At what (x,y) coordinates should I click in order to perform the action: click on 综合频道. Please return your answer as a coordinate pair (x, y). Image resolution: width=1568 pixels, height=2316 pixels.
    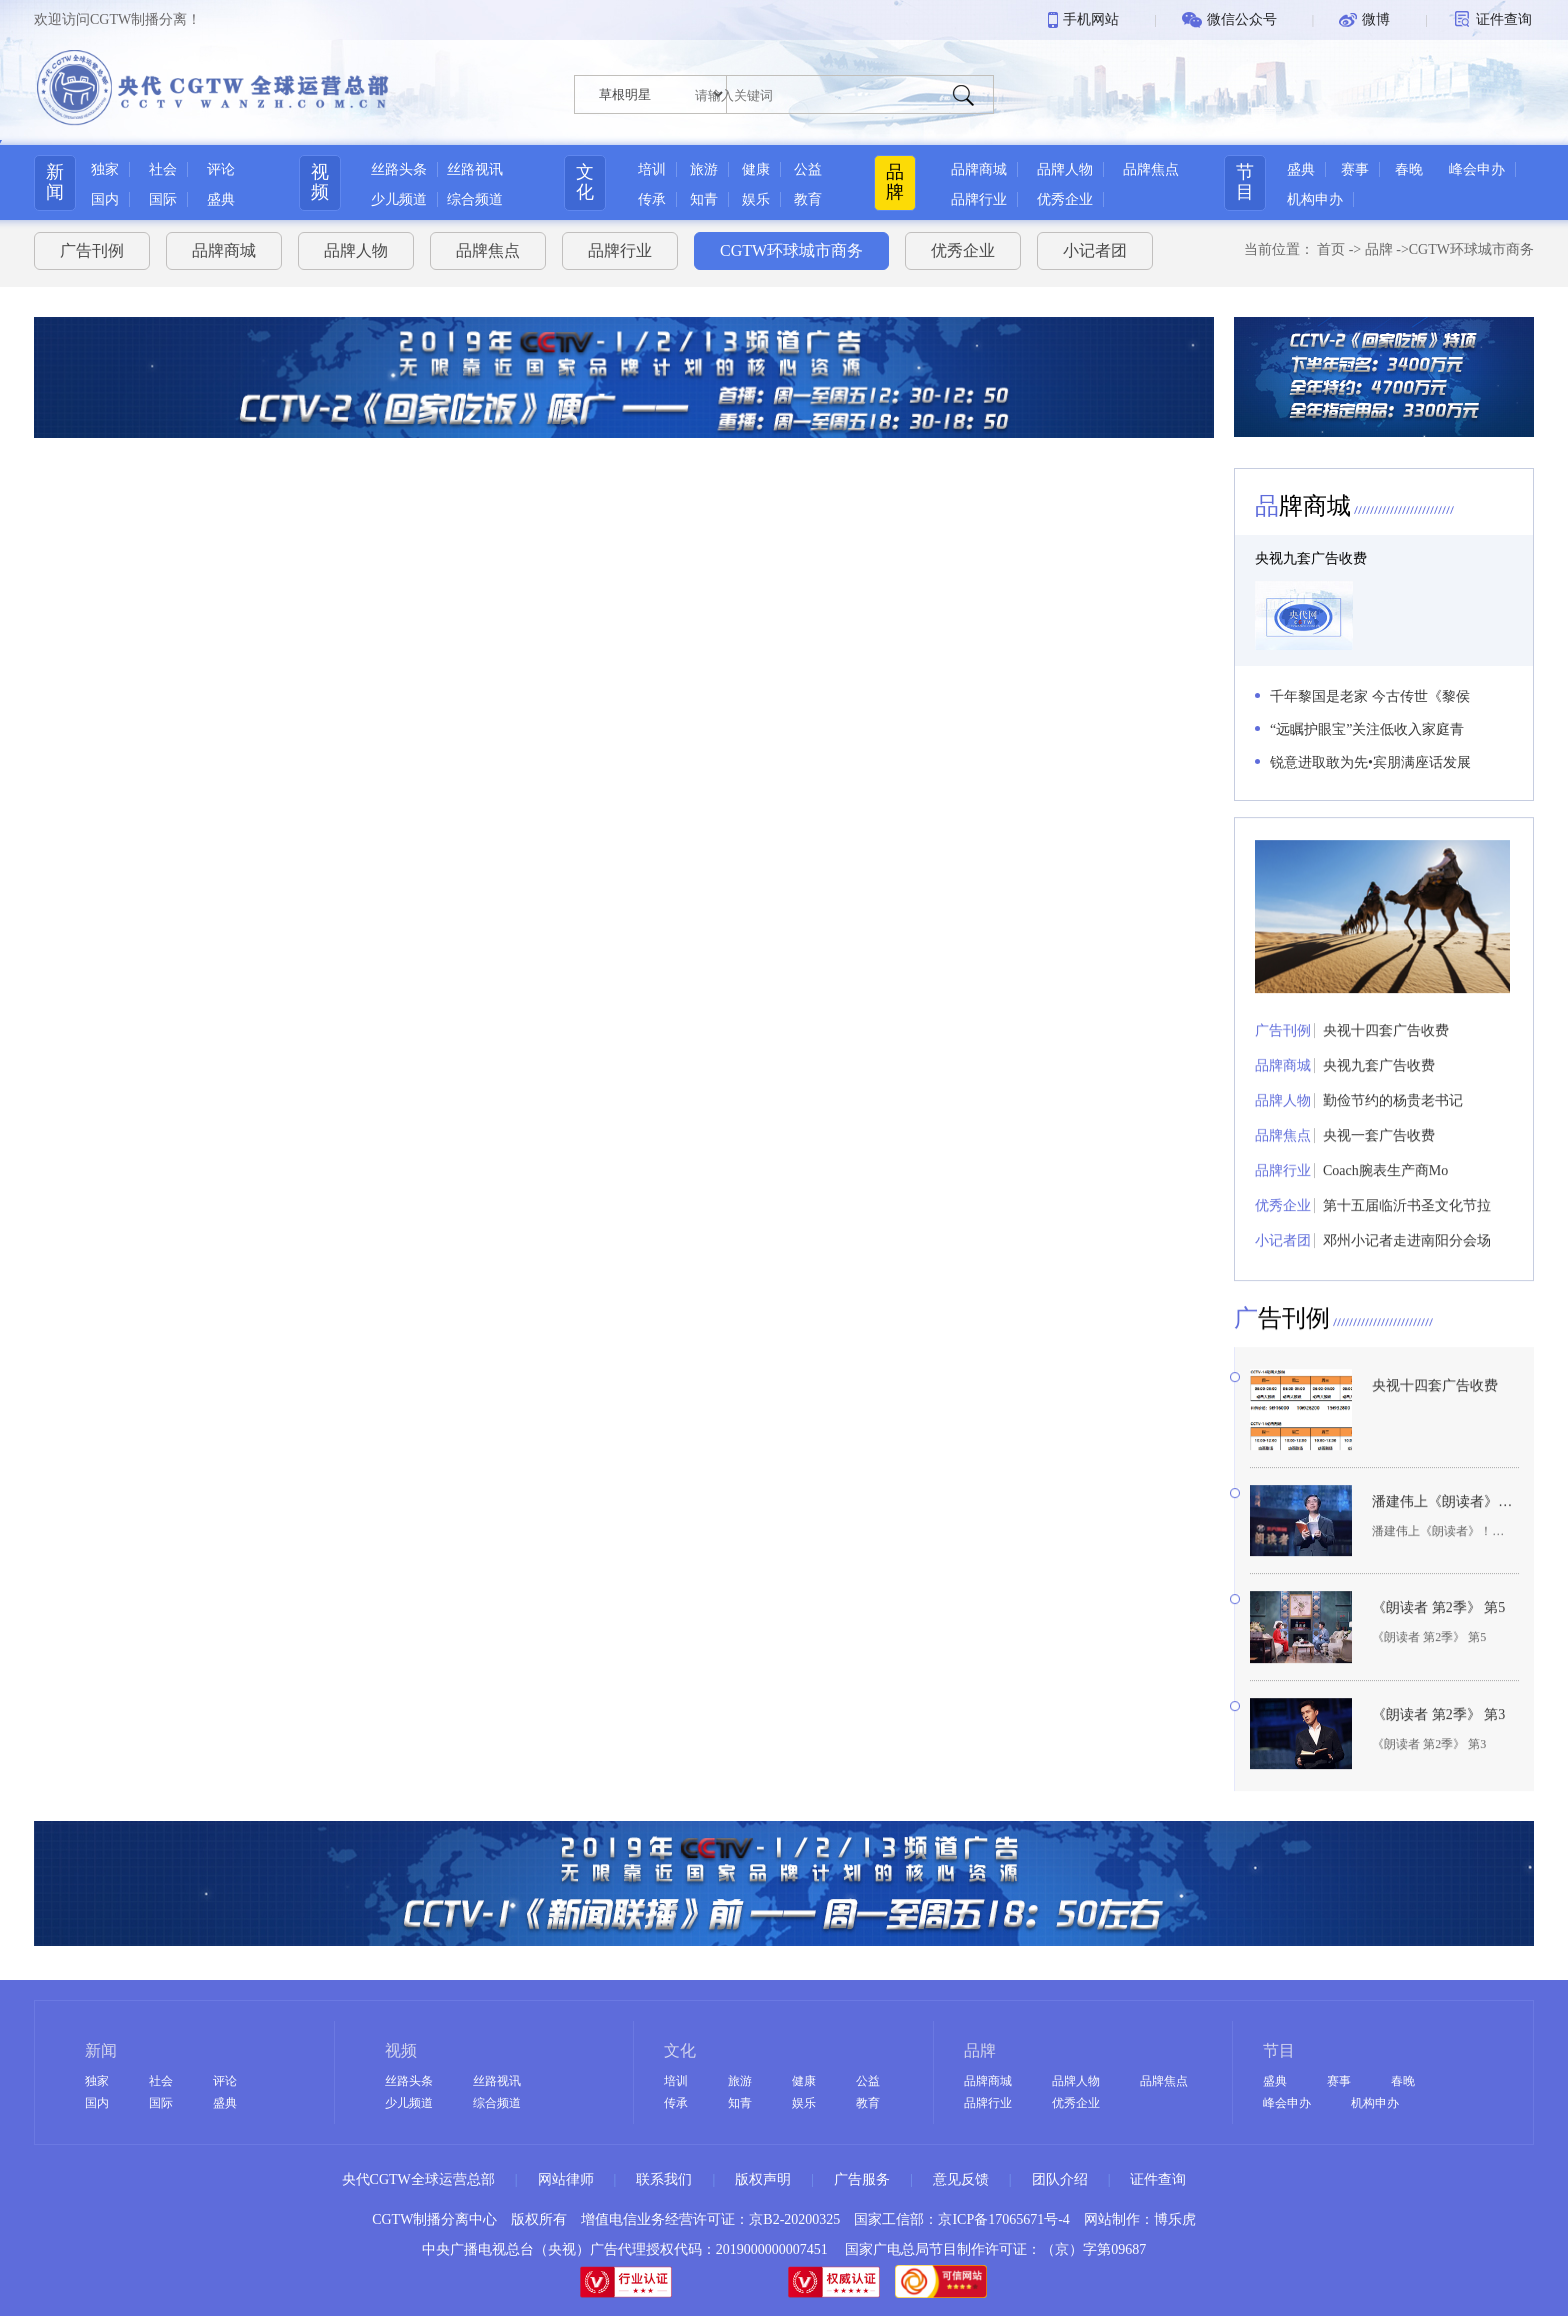
    Looking at the image, I should click on (475, 199).